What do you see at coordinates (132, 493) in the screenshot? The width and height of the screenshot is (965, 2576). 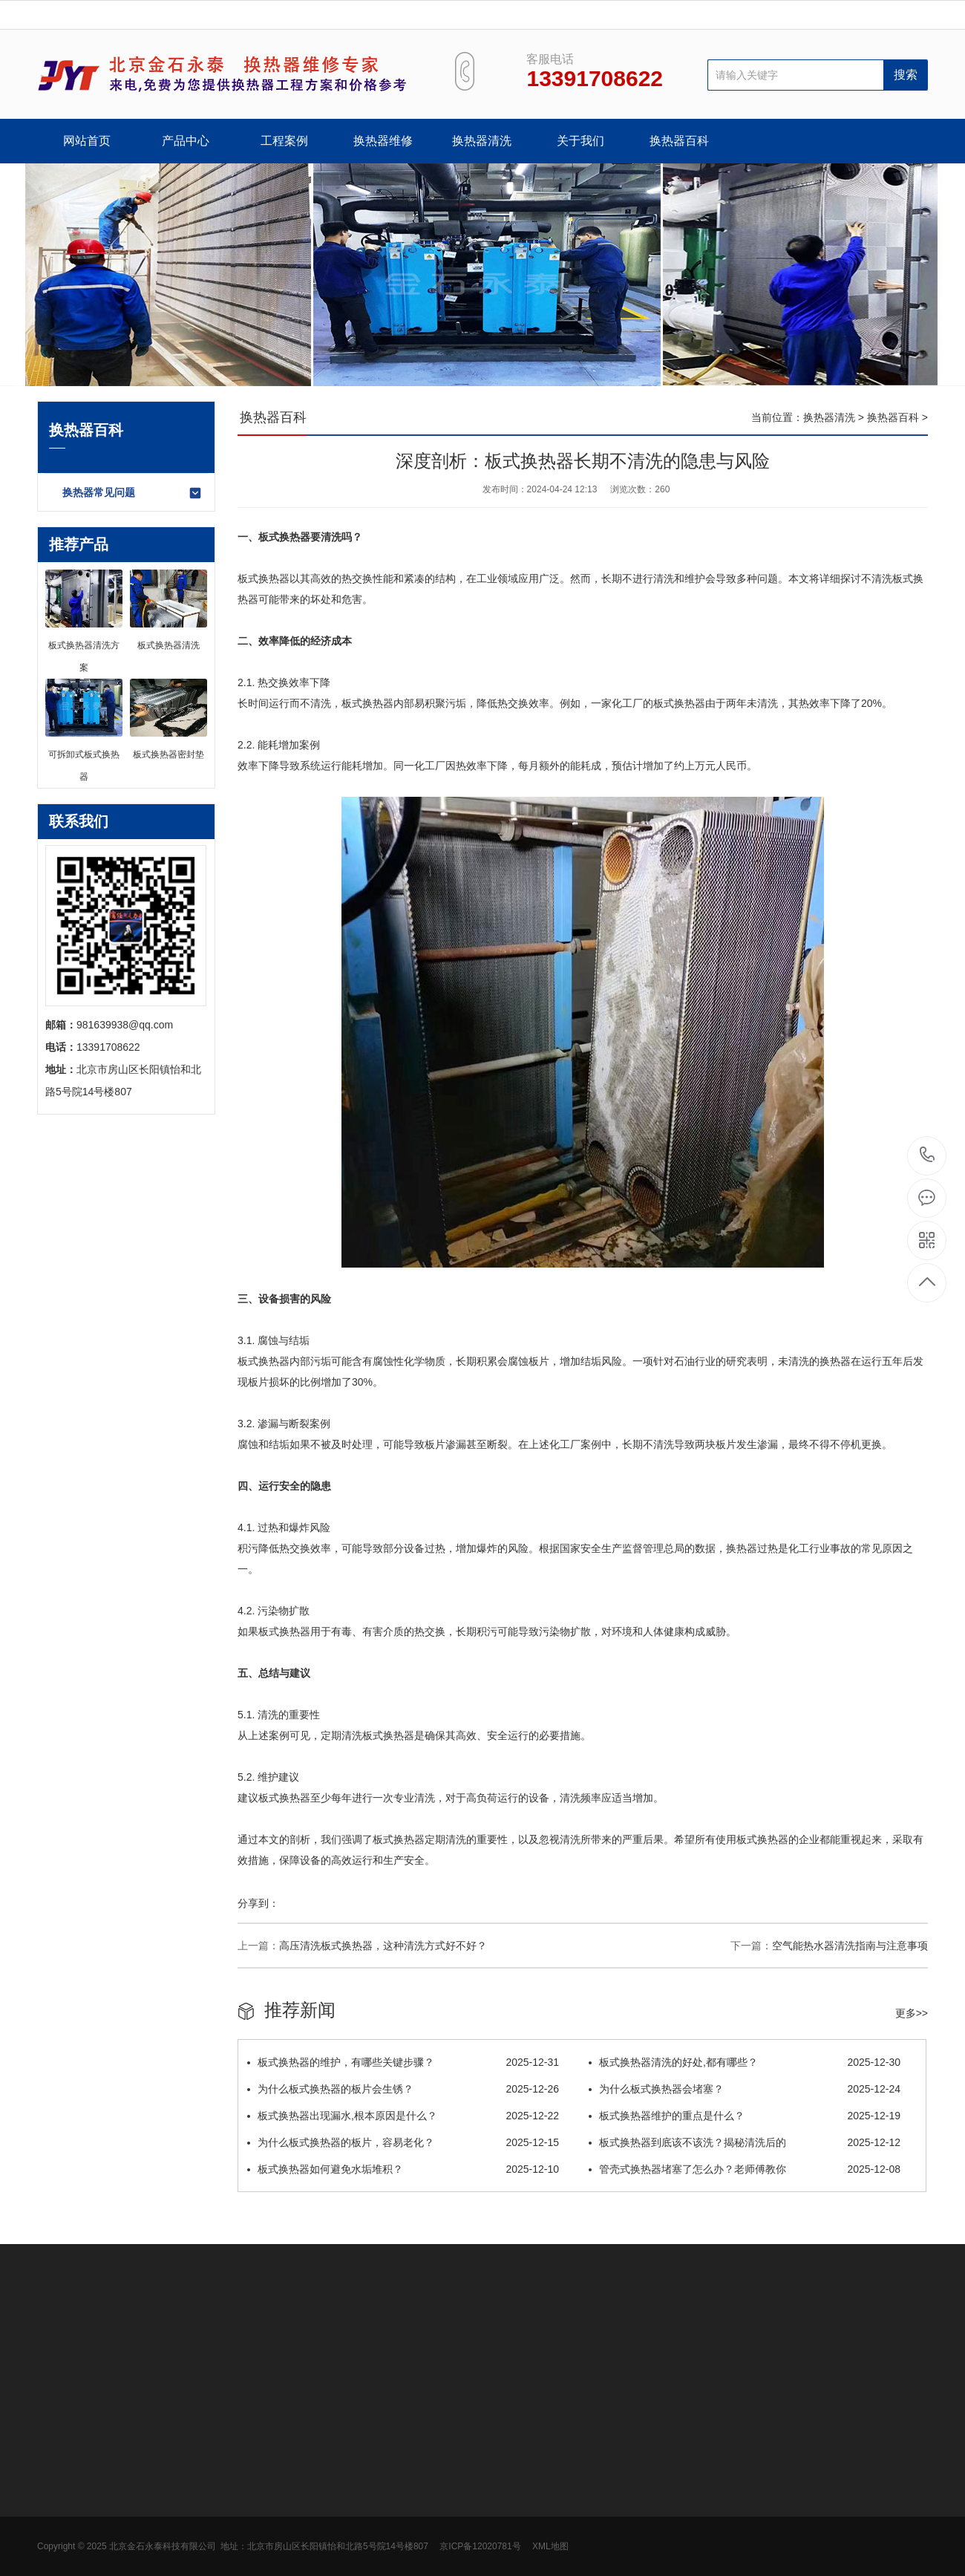 I see `换热器常见问题` at bounding box center [132, 493].